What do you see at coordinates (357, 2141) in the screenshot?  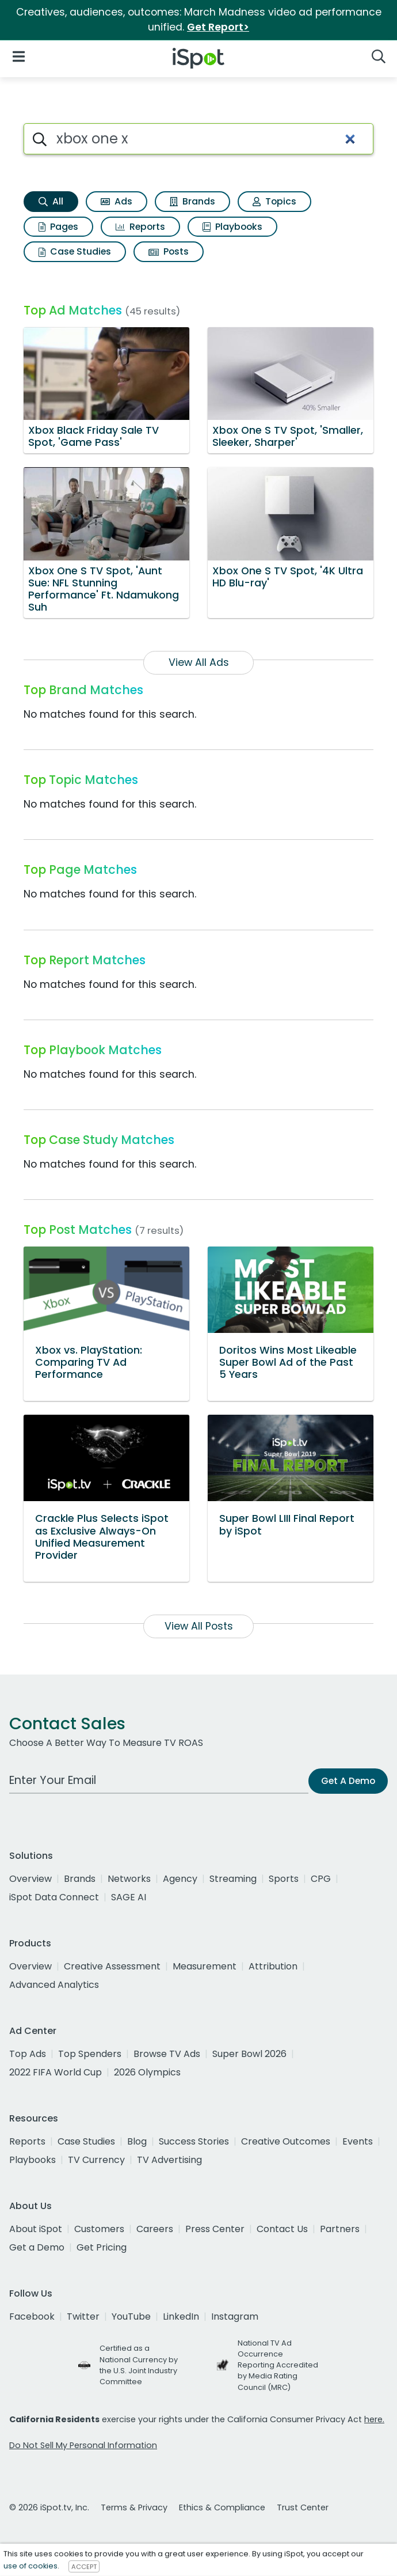 I see `Events` at bounding box center [357, 2141].